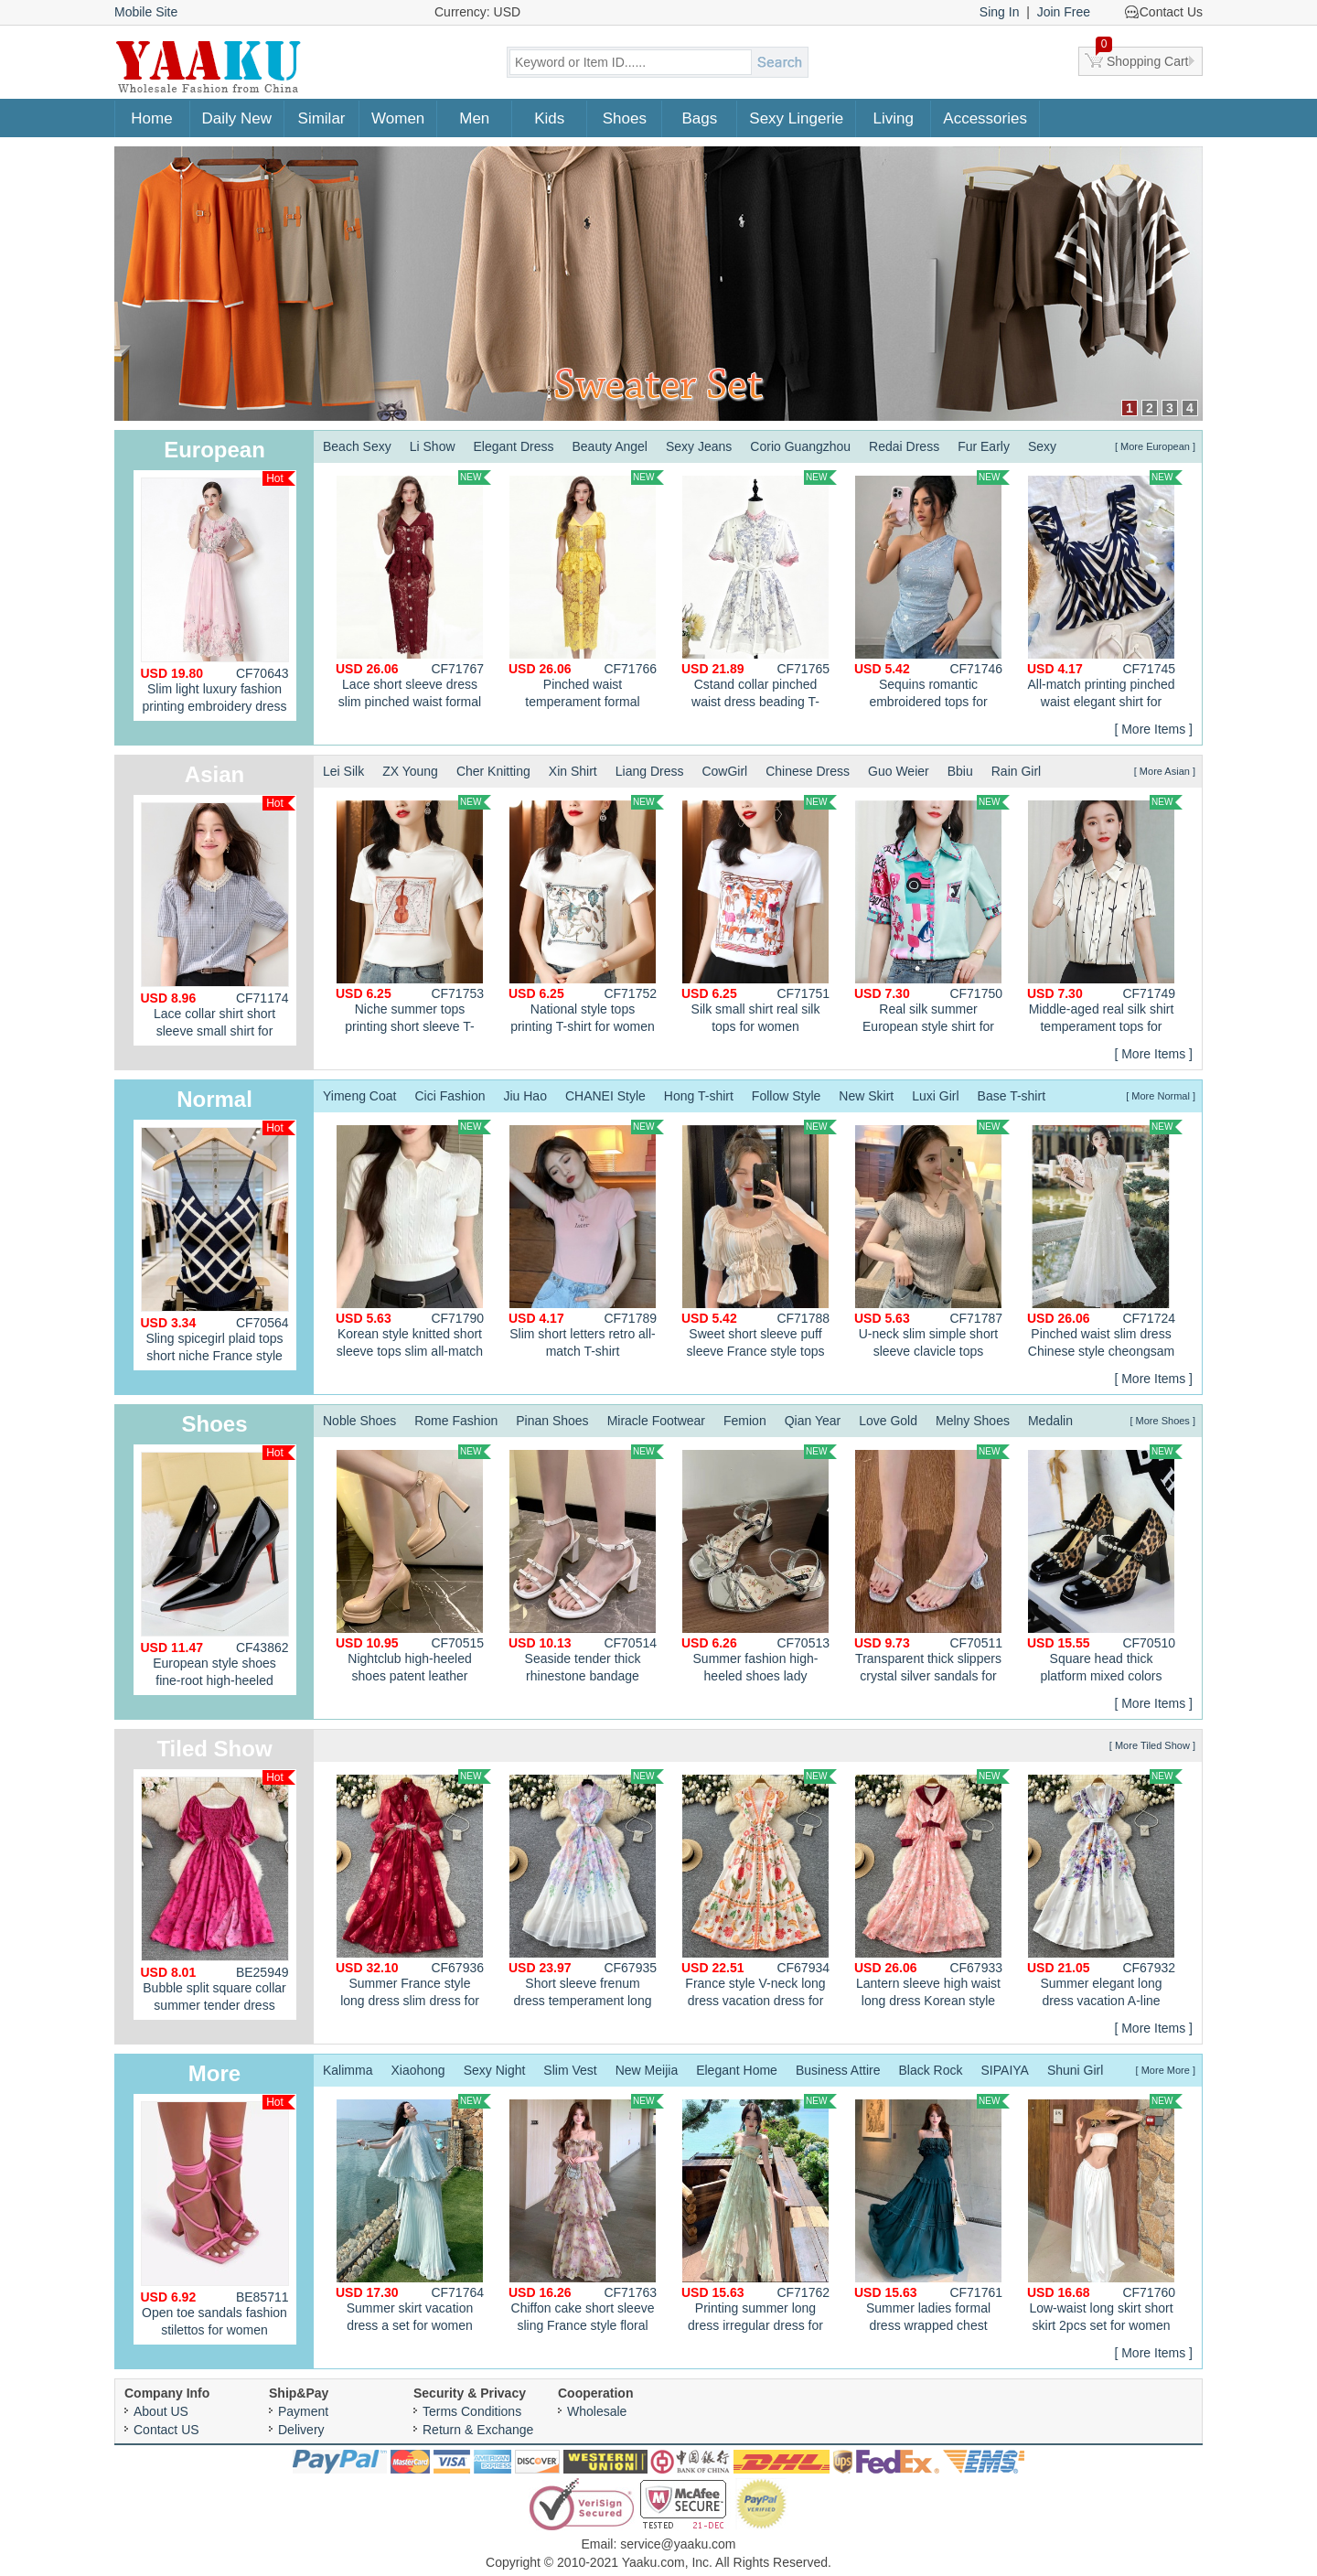 The height and width of the screenshot is (2576, 1317). Describe the element at coordinates (477, 12) in the screenshot. I see `Currency: USD` at that location.